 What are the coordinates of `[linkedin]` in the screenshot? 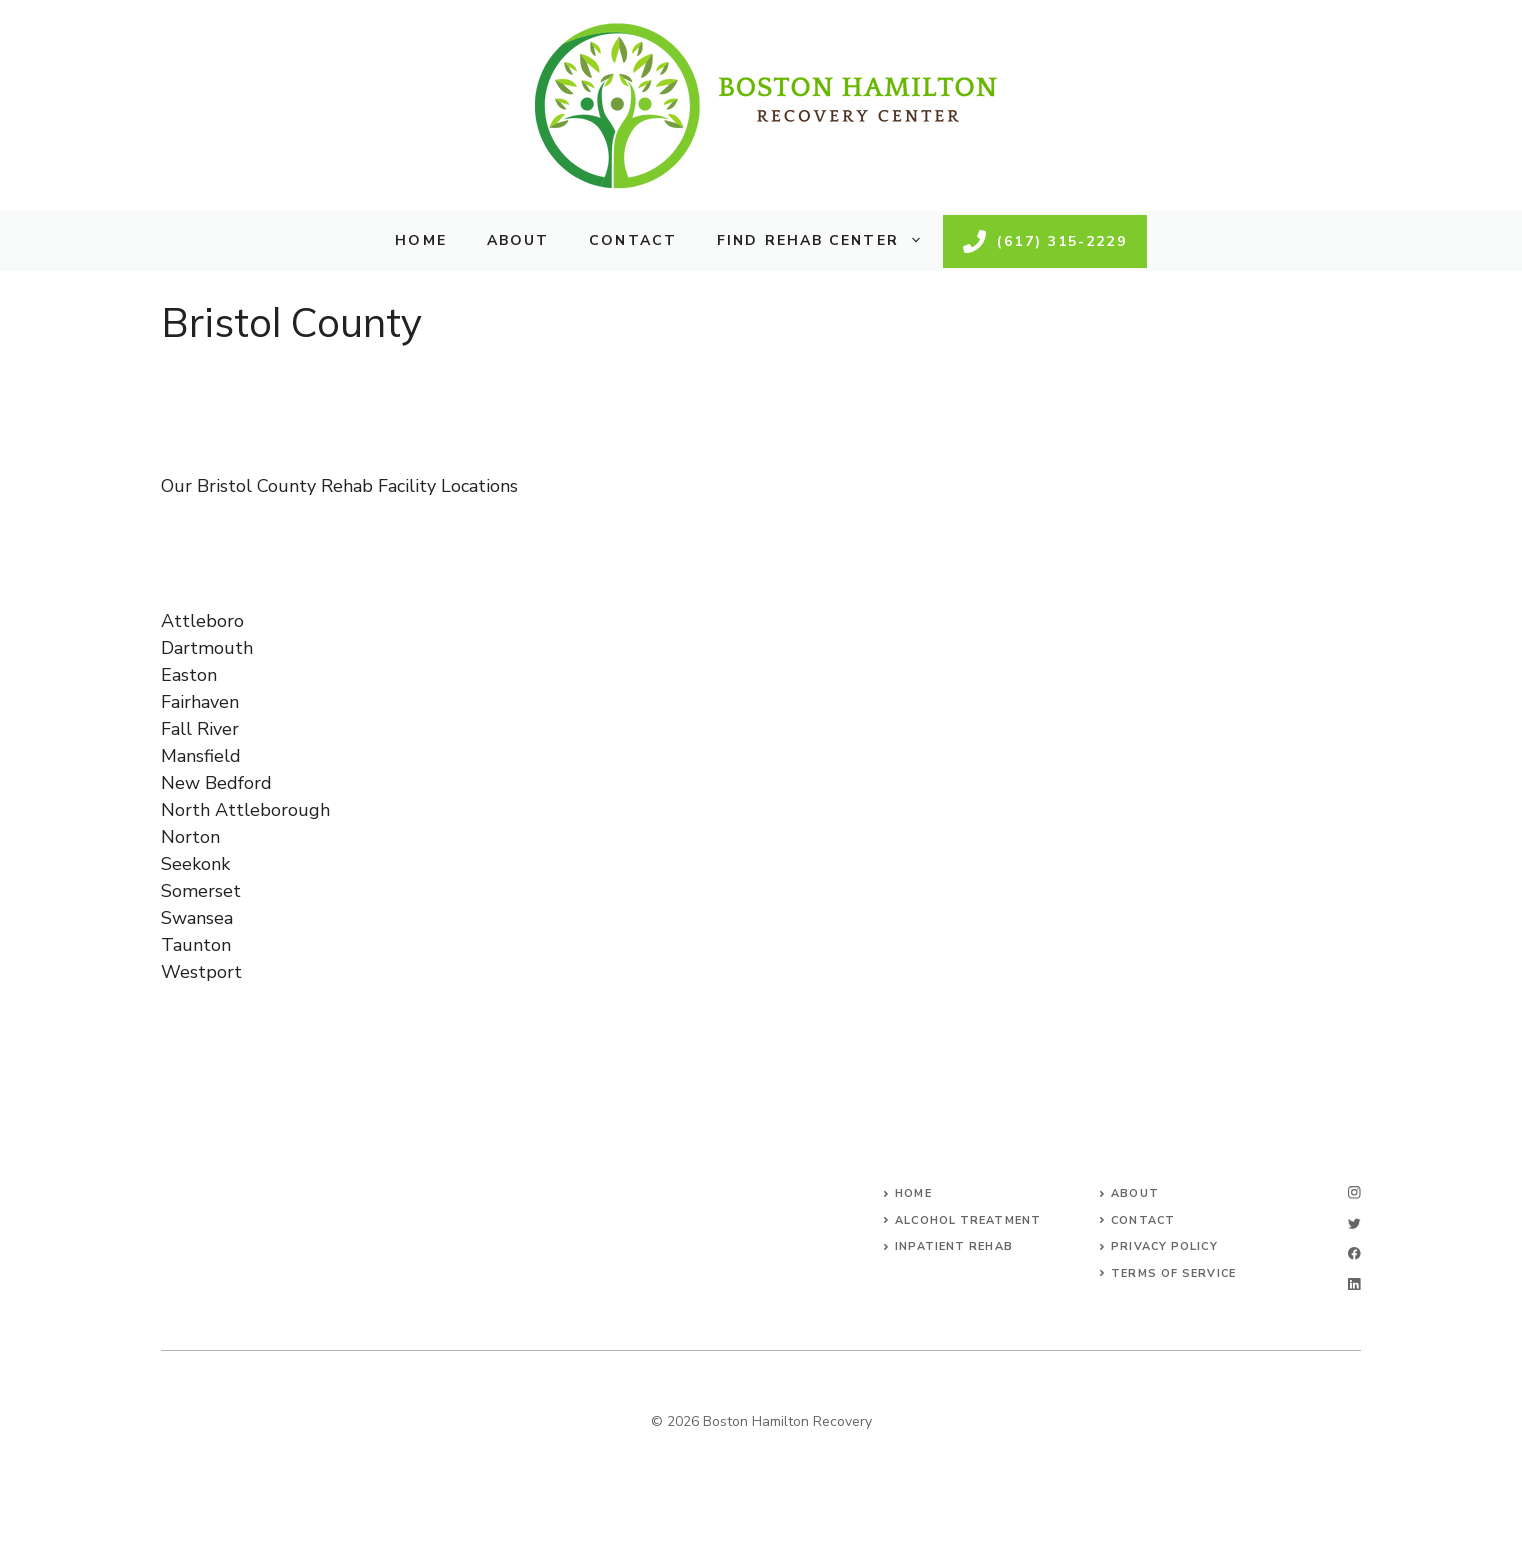 It's located at (1354, 1284).